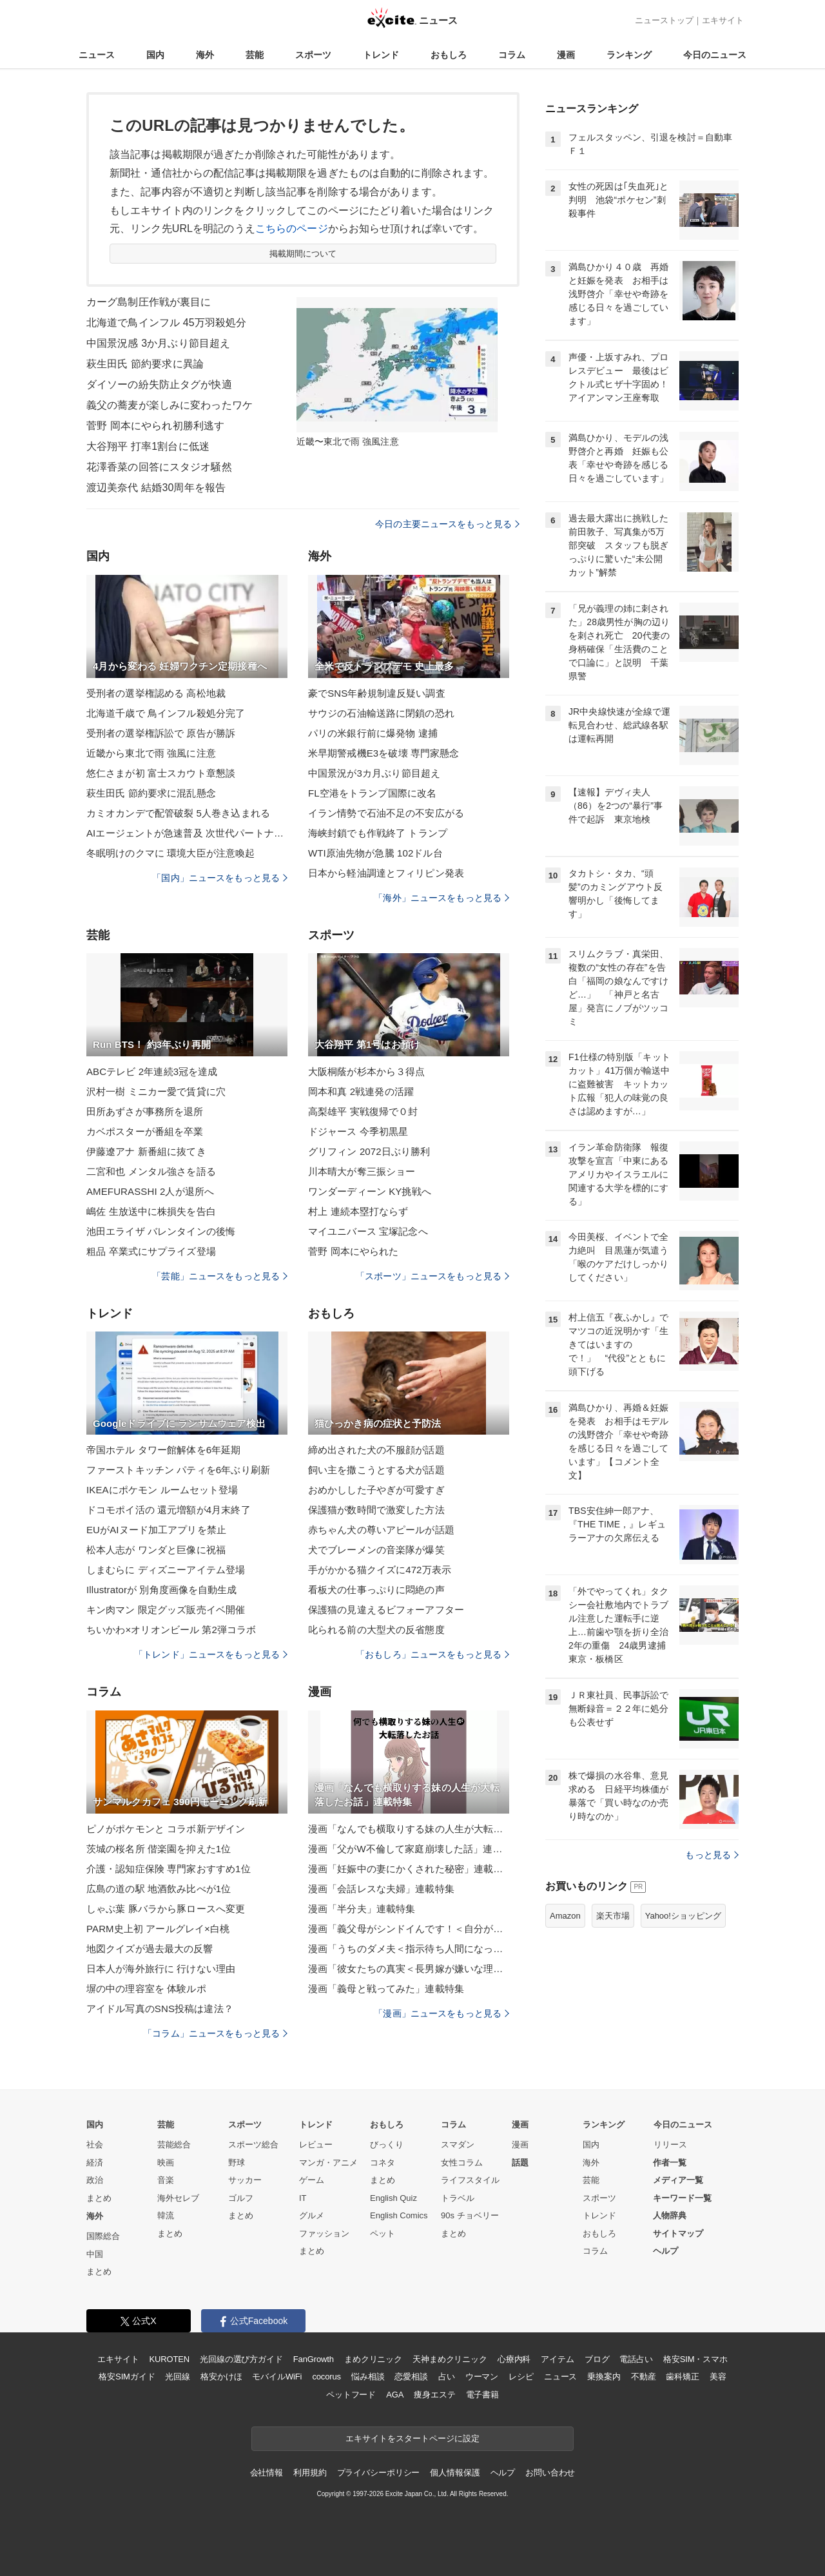 This screenshot has height=2576, width=825. I want to click on ABCテレビ 2年連続3冠を達成, so click(152, 1071).